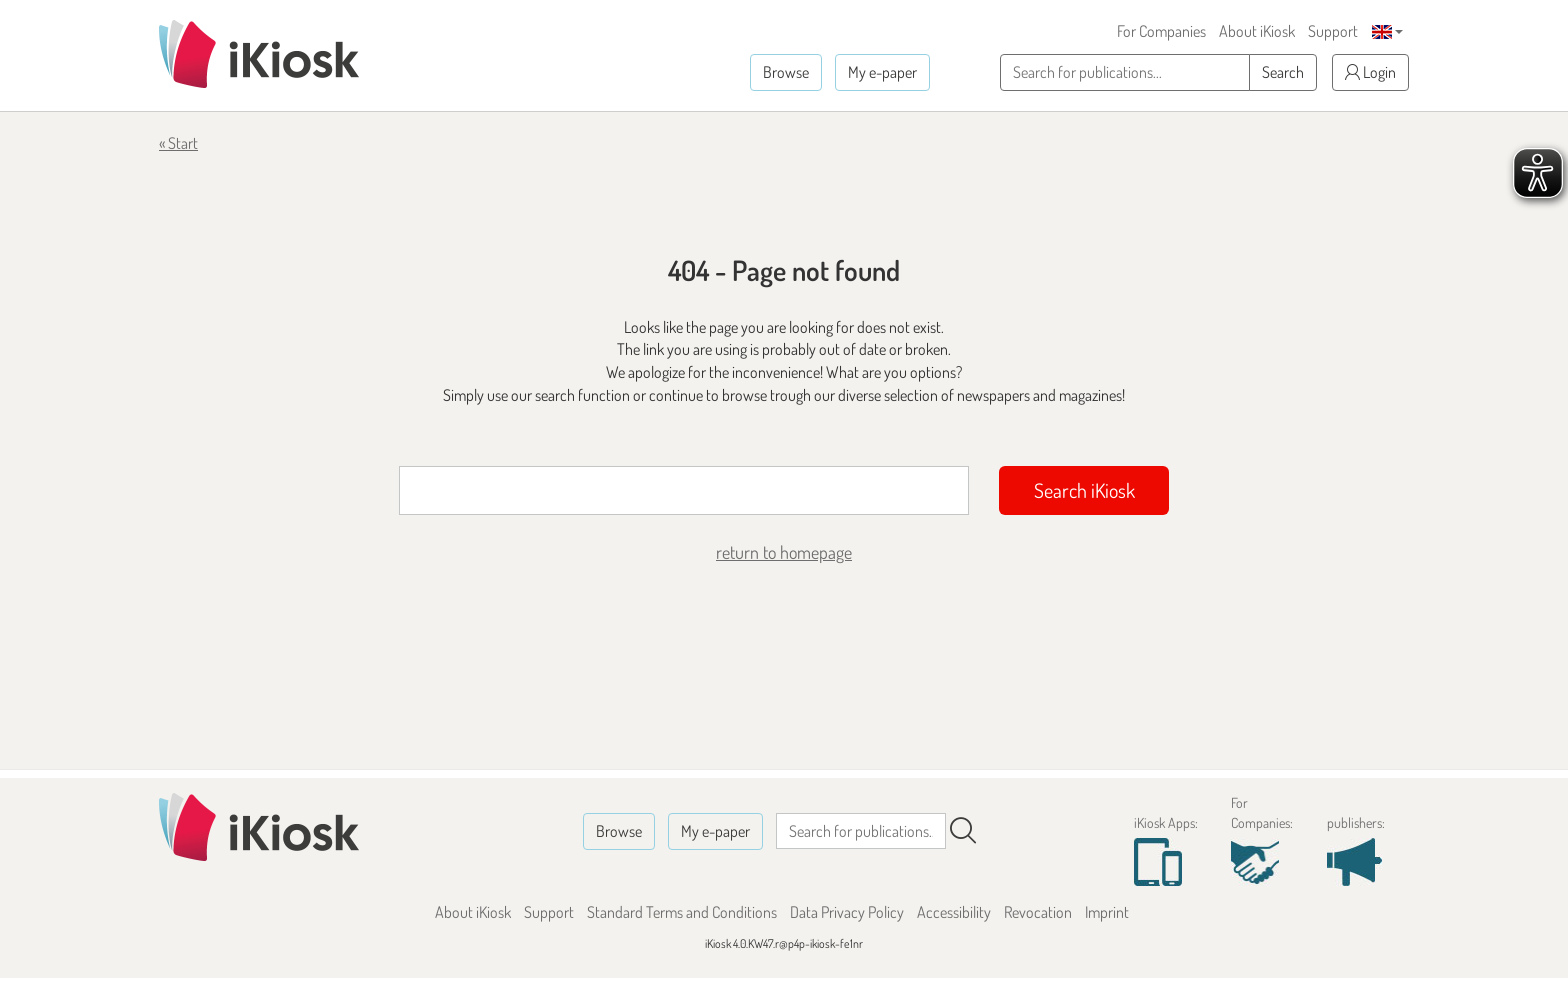 The height and width of the screenshot is (986, 1568). What do you see at coordinates (1084, 490) in the screenshot?
I see `Search iKiosk` at bounding box center [1084, 490].